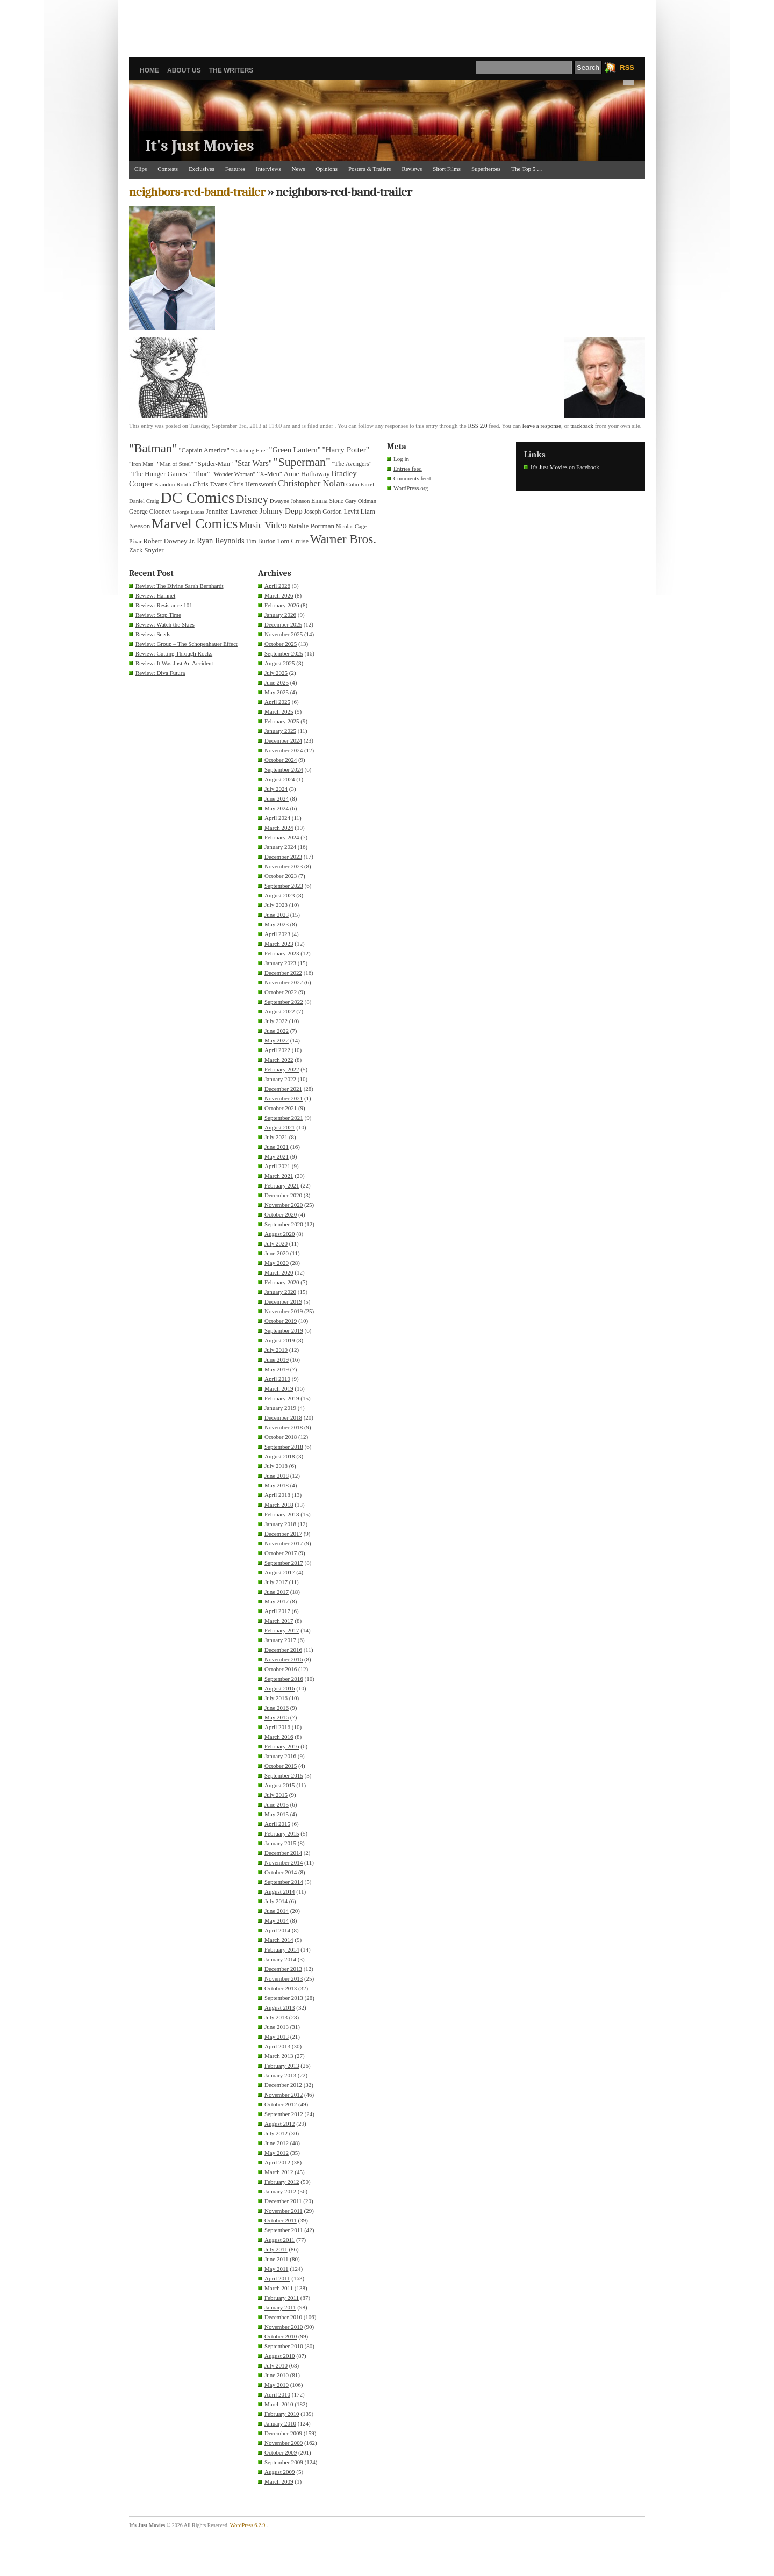  I want to click on April 2022, so click(277, 1050).